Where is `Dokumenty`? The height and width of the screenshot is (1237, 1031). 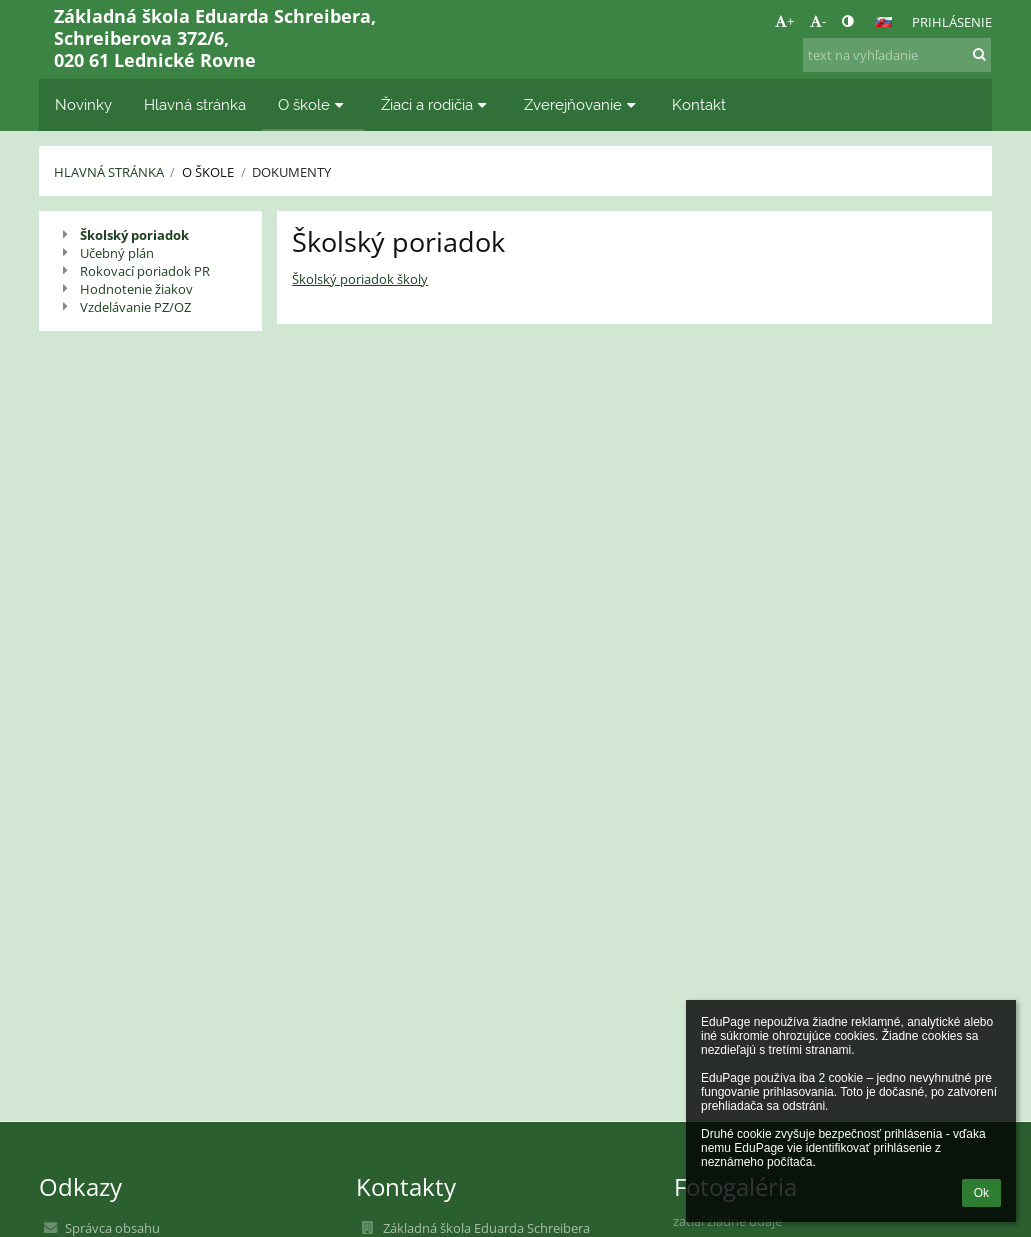 Dokumenty is located at coordinates (291, 172).